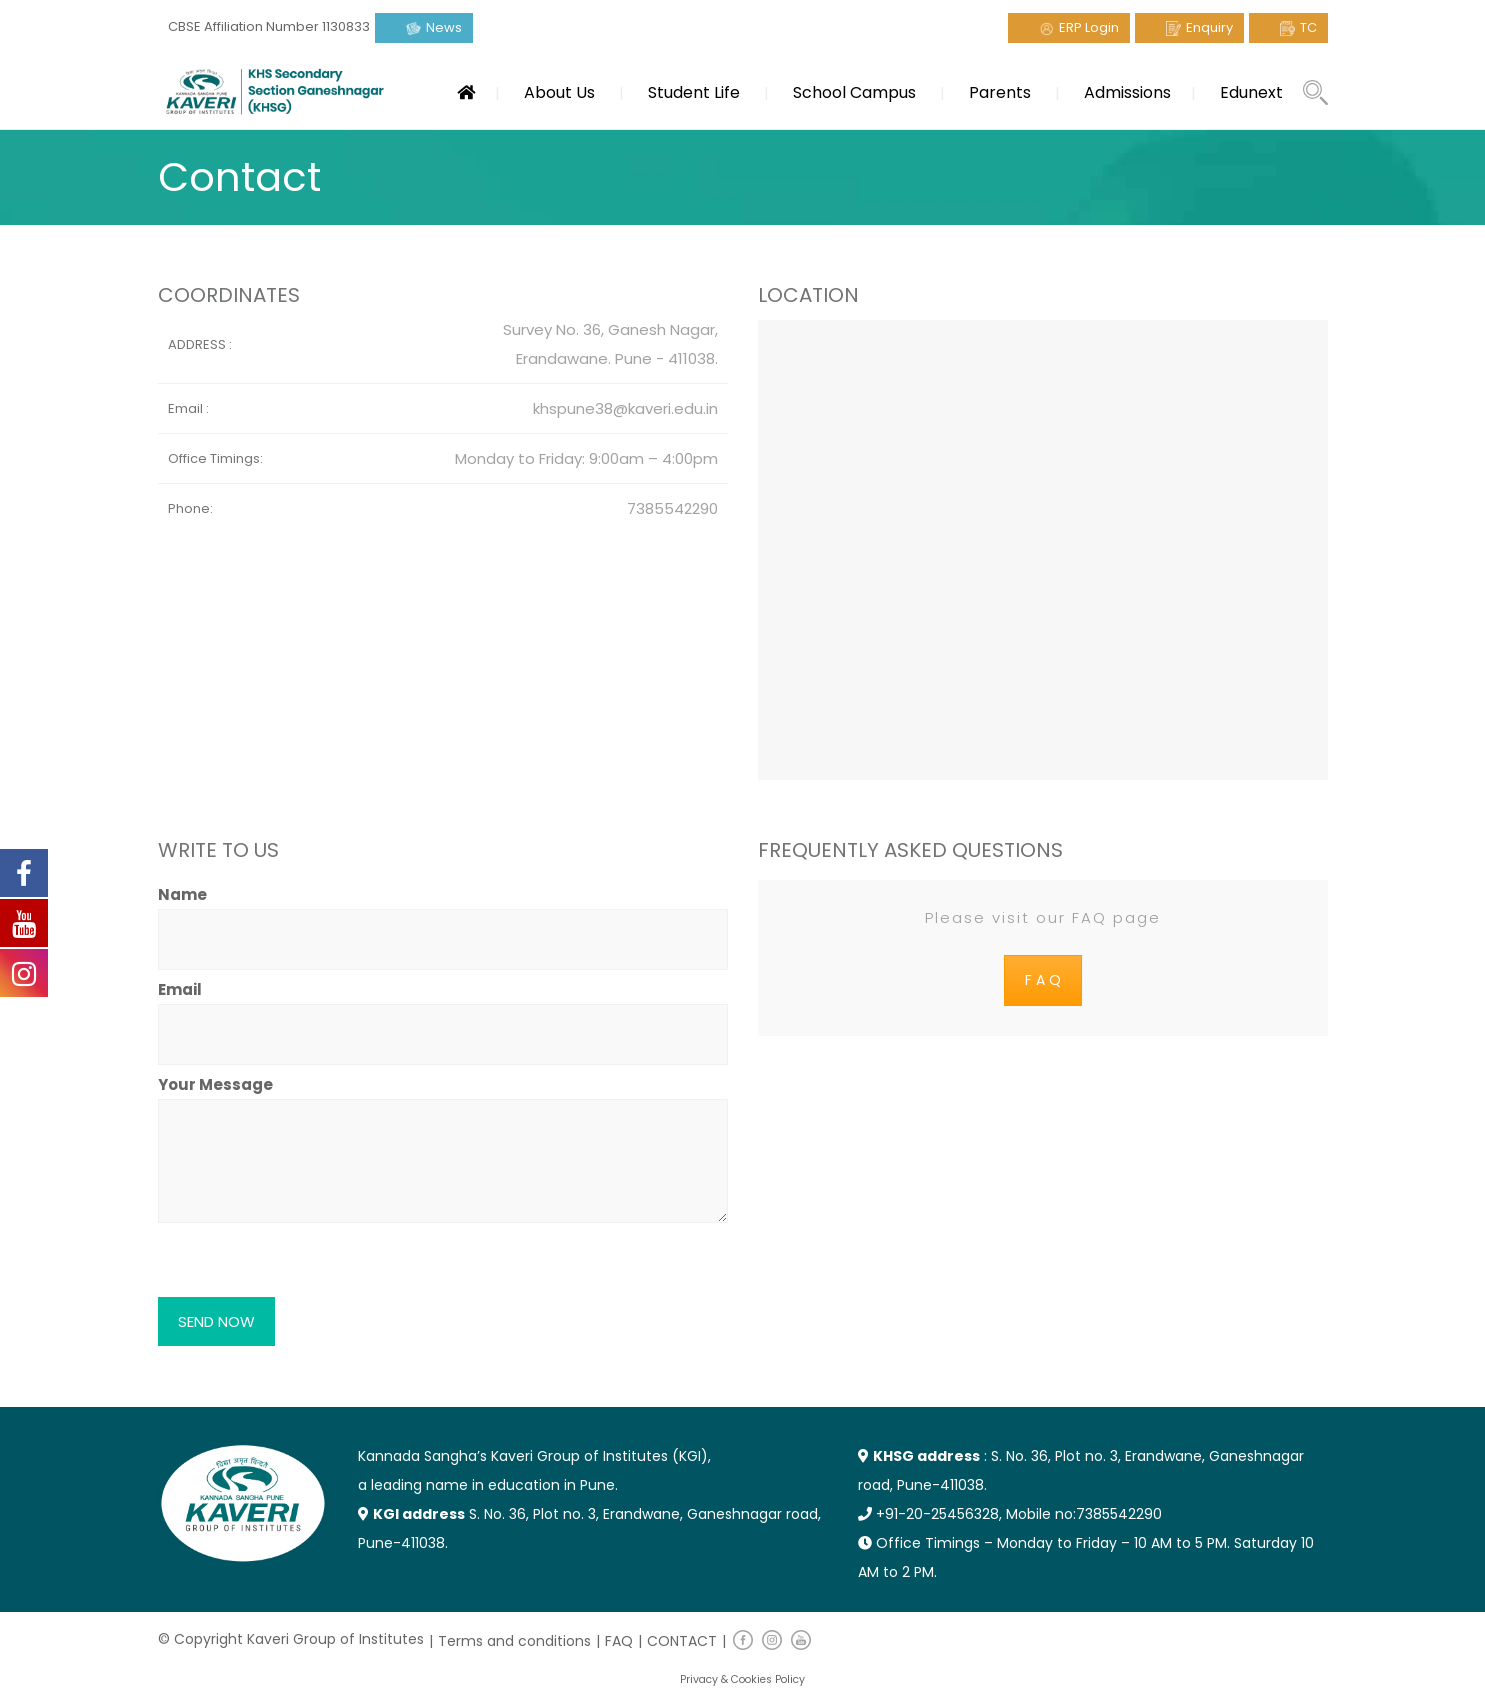 Image resolution: width=1485 pixels, height=1694 pixels. What do you see at coordinates (291, 1639) in the screenshot?
I see `© Copyright Kaveri Group of Institutes` at bounding box center [291, 1639].